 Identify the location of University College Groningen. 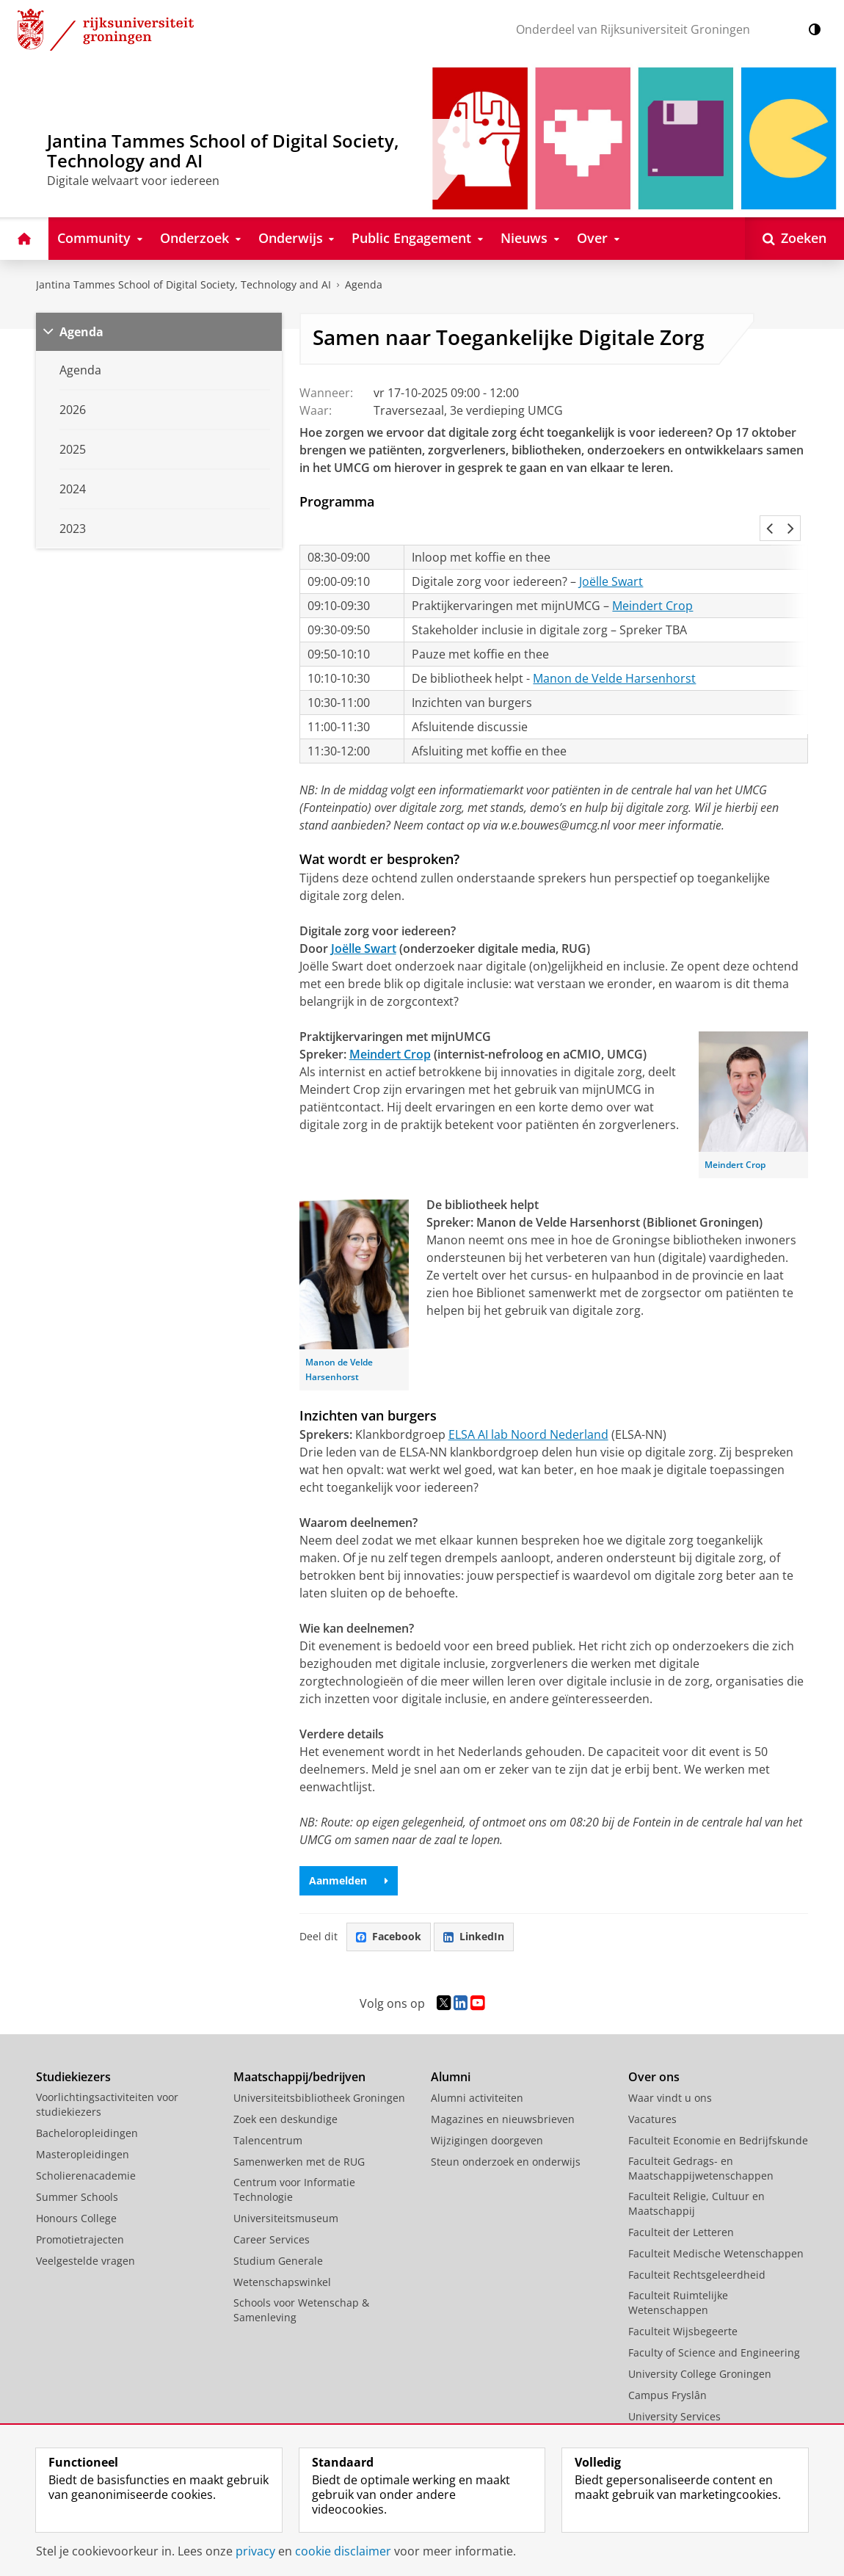
(699, 2341).